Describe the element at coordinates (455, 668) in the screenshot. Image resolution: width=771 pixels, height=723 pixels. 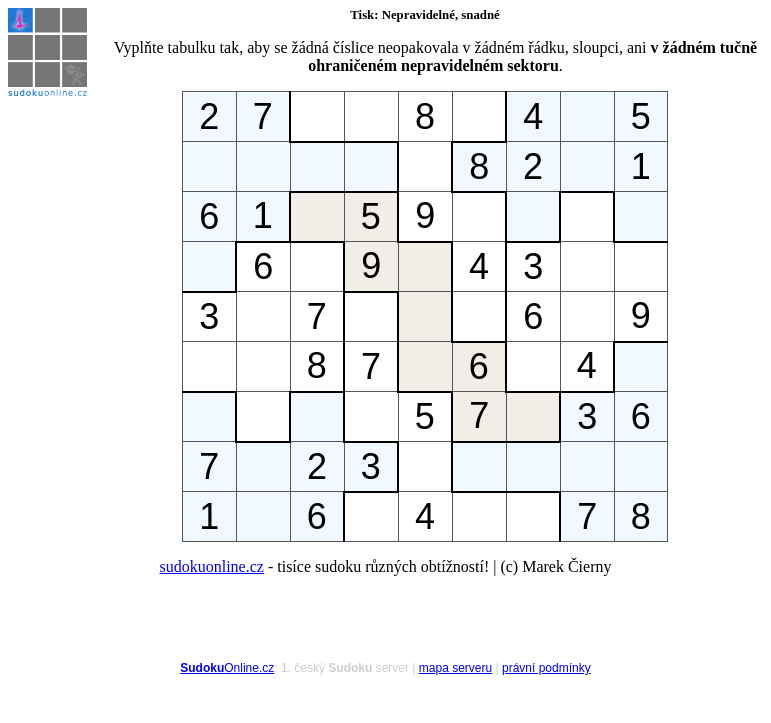
I see `mapa serveru` at that location.